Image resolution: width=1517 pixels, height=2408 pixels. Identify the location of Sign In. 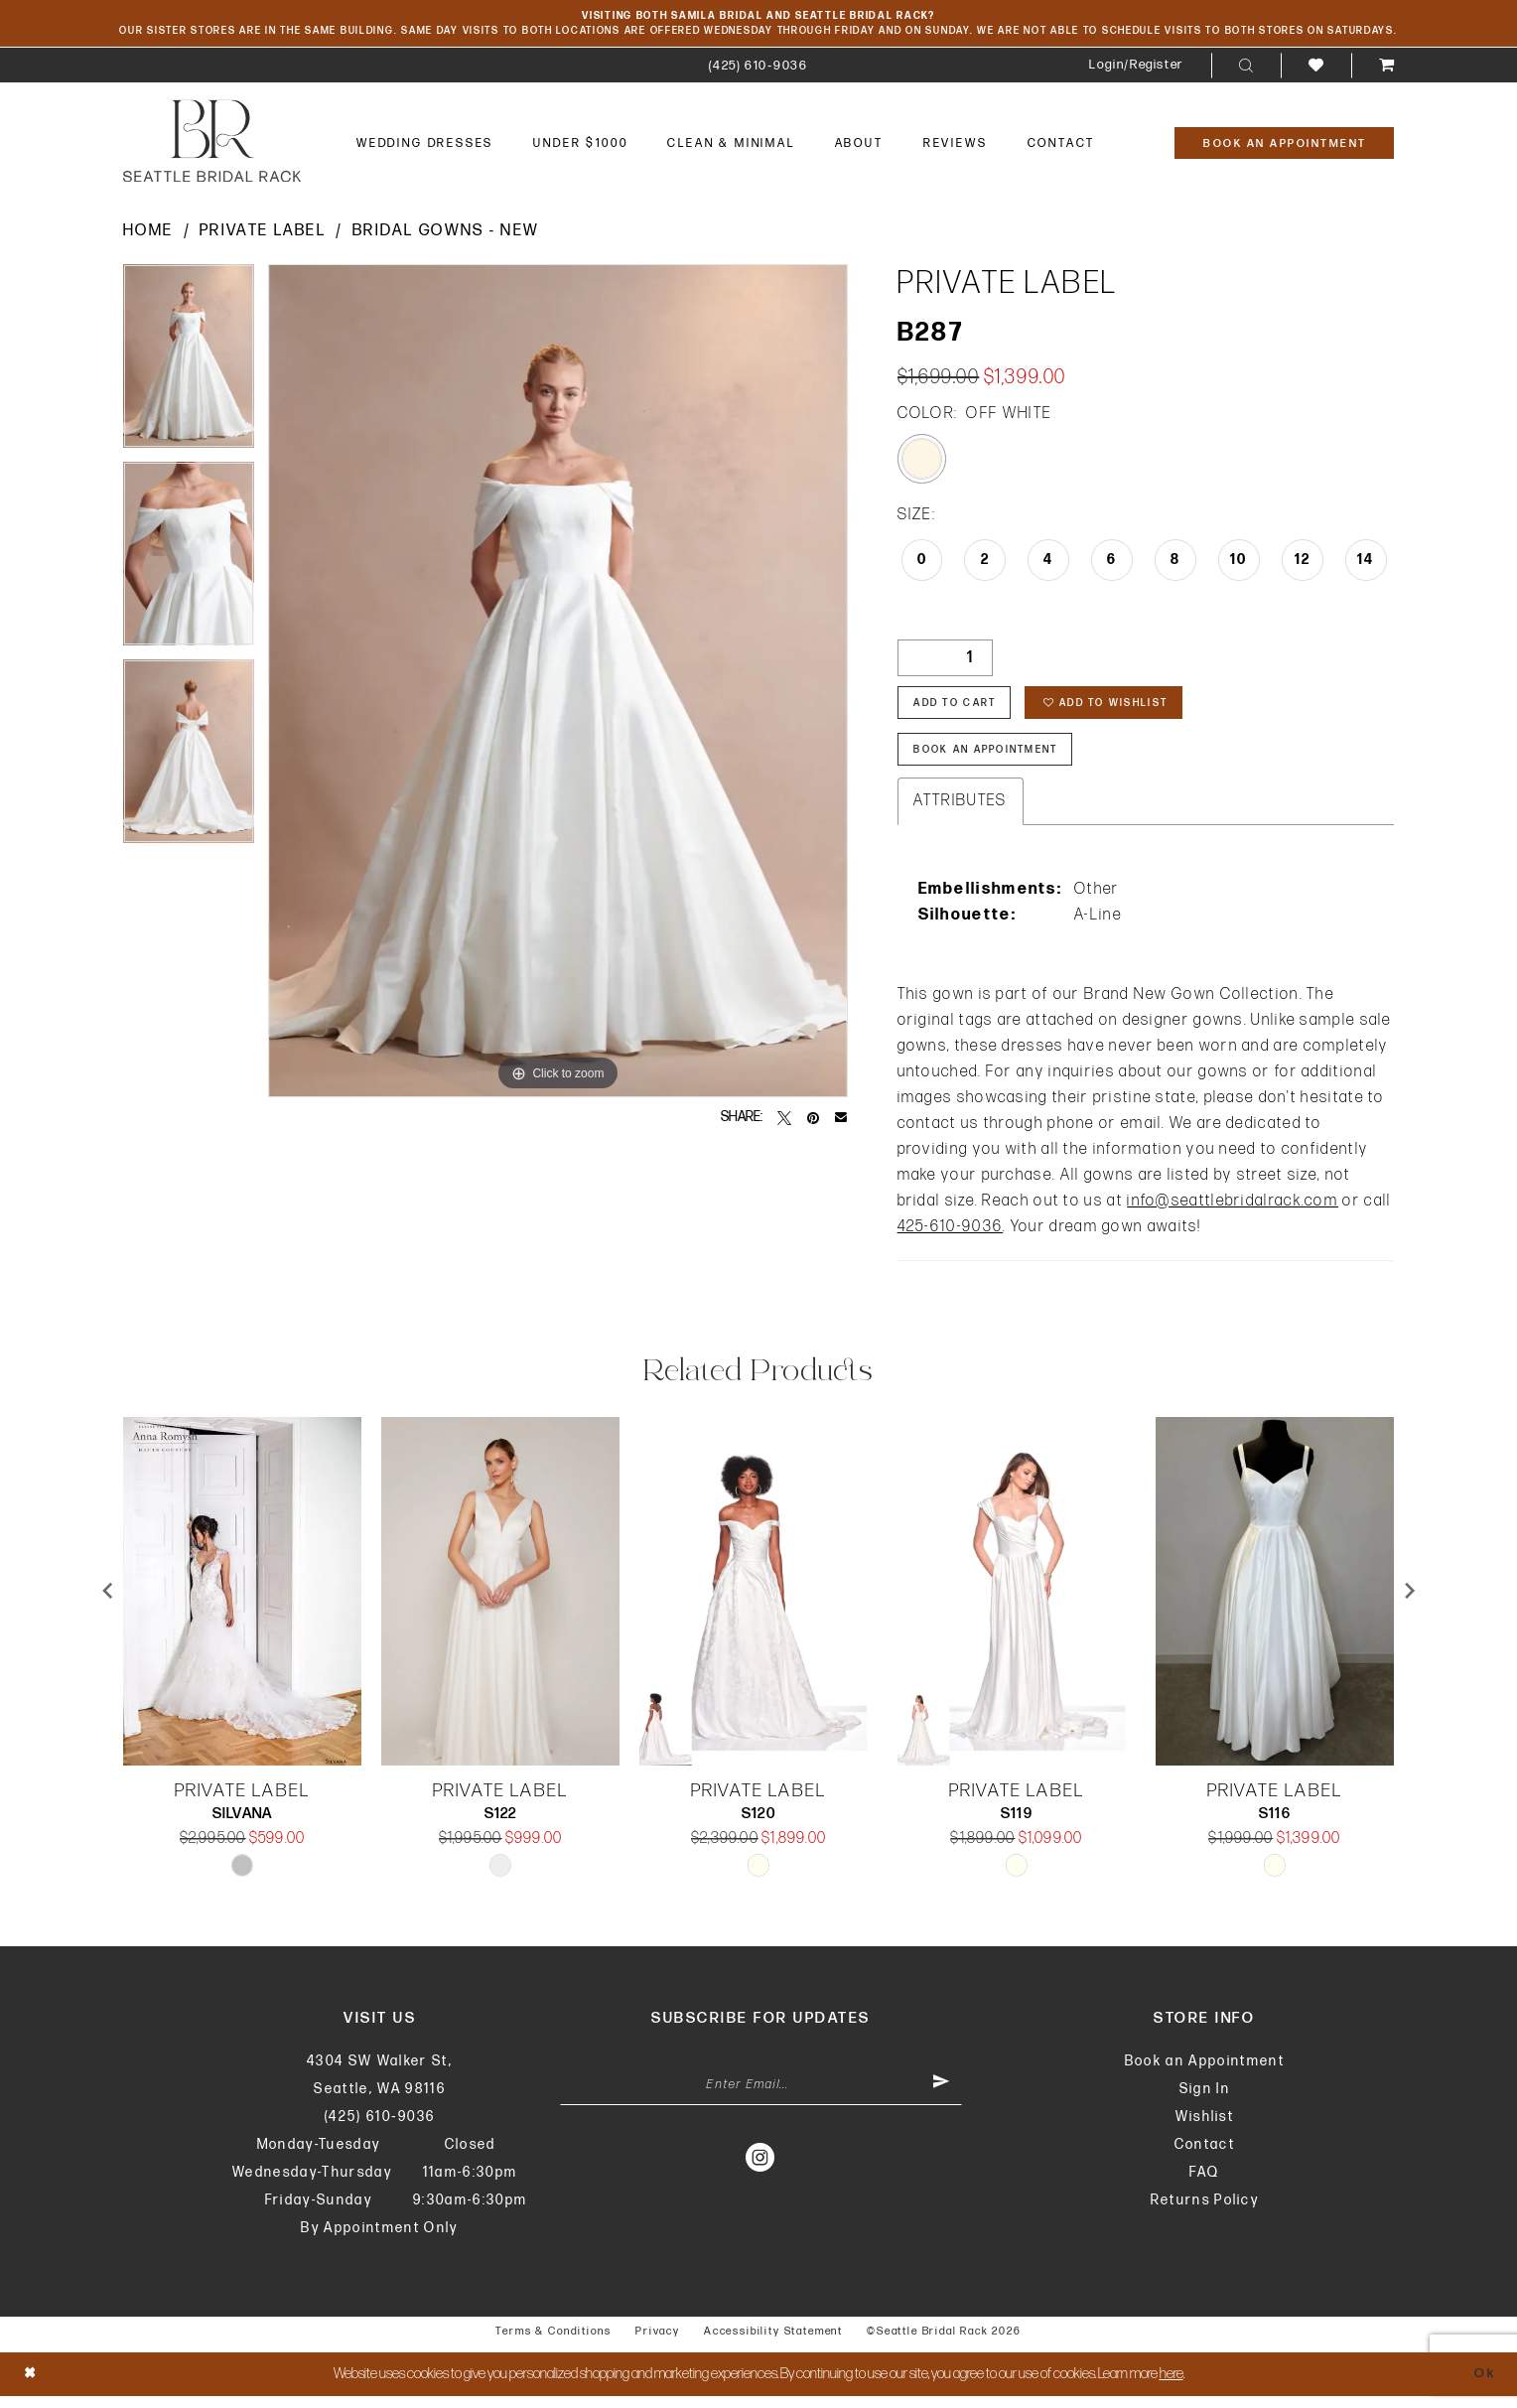
(1204, 2100).